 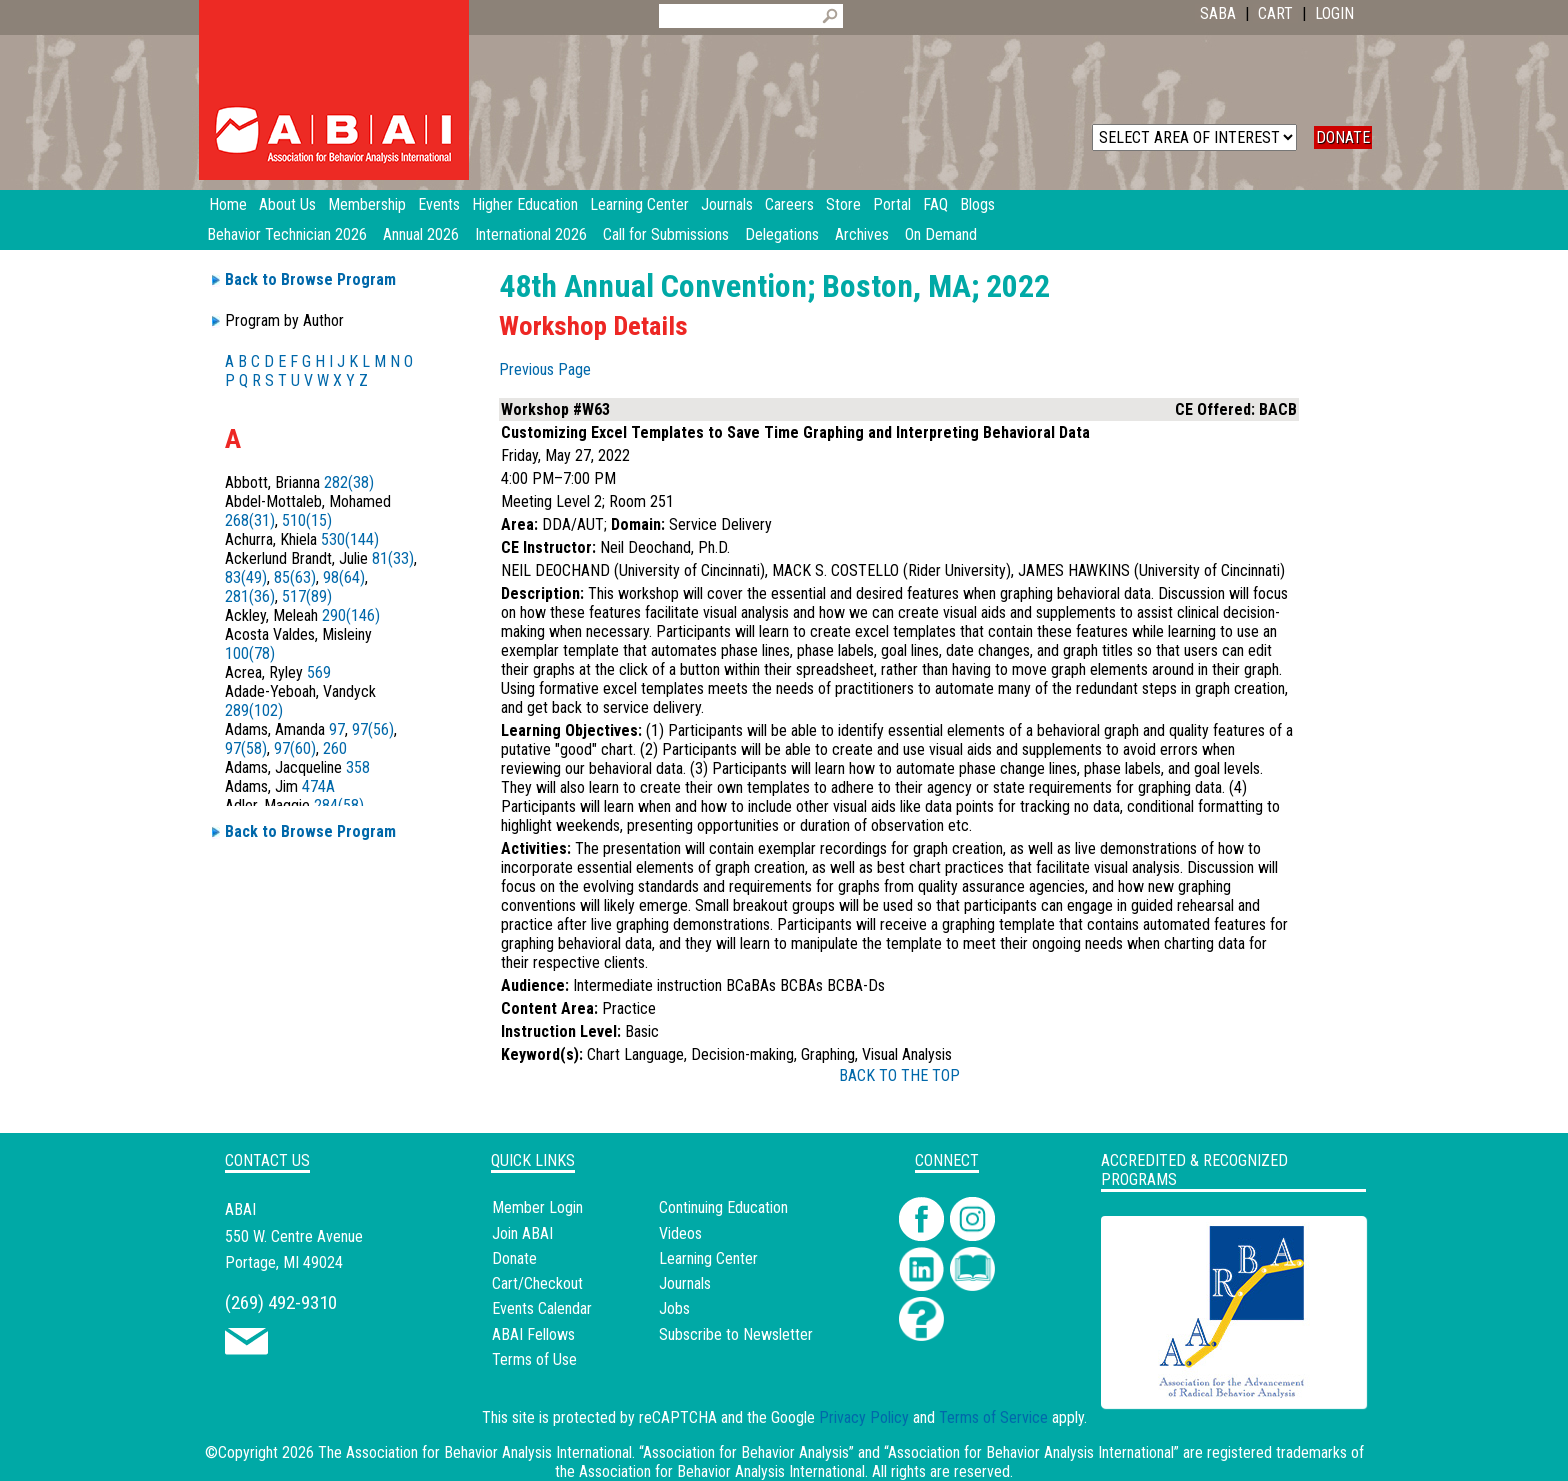 I want to click on Cart/Checkout, so click(x=537, y=1283).